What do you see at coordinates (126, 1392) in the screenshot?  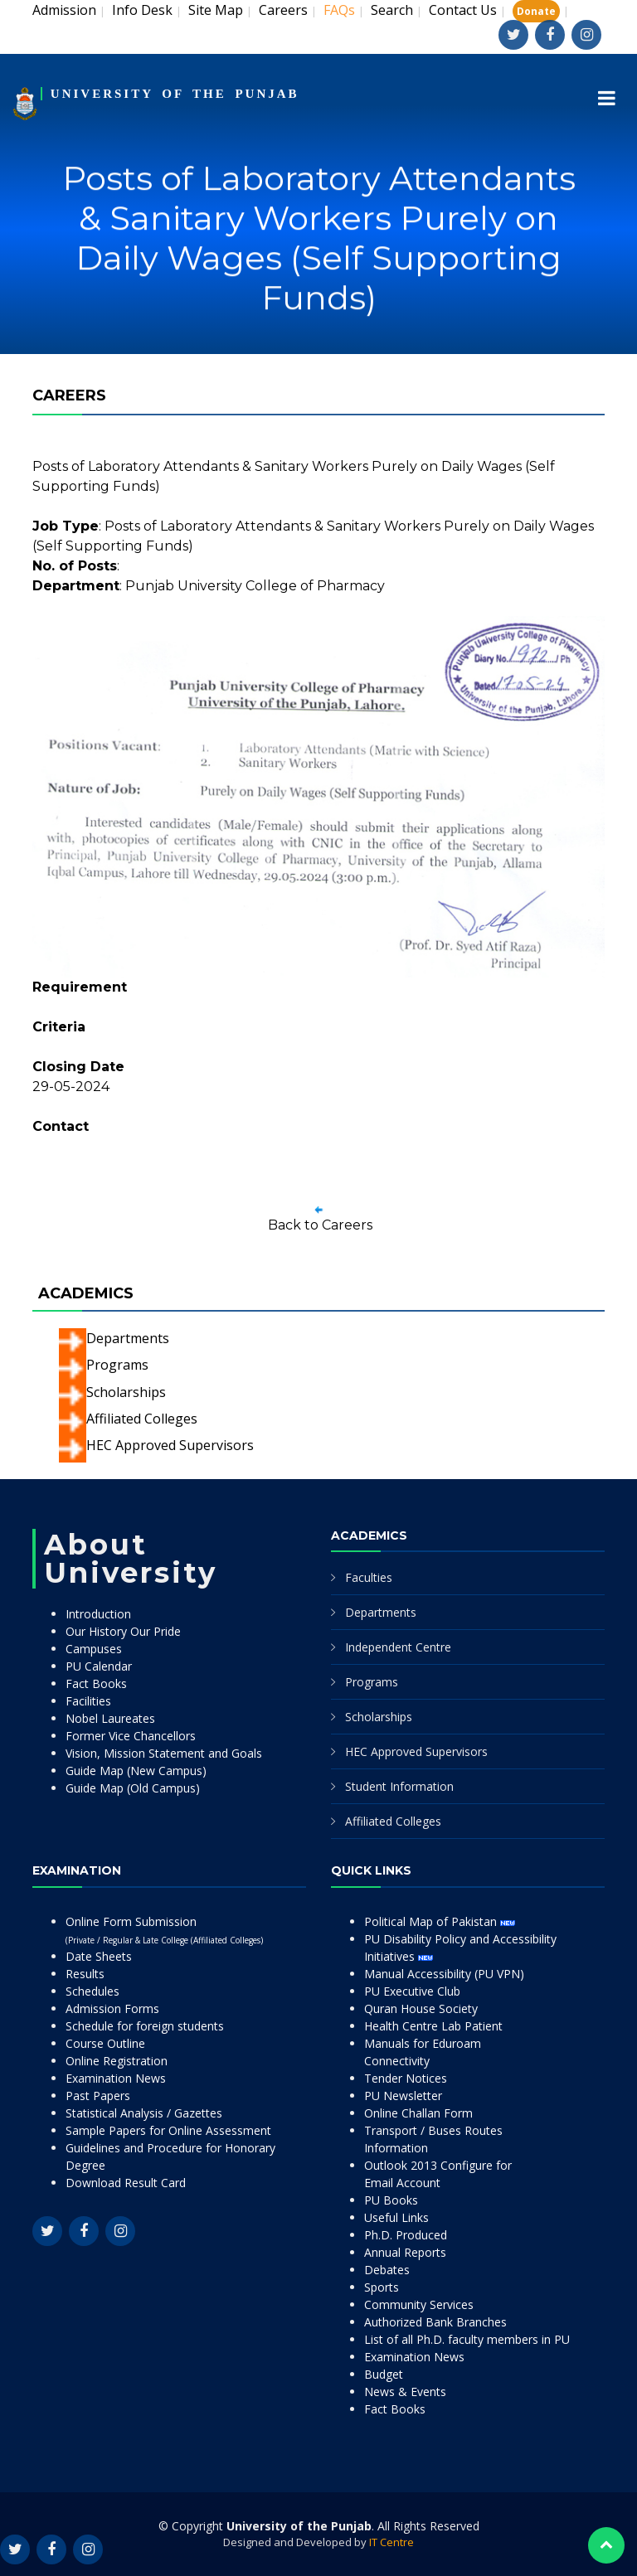 I see `Scholarships` at bounding box center [126, 1392].